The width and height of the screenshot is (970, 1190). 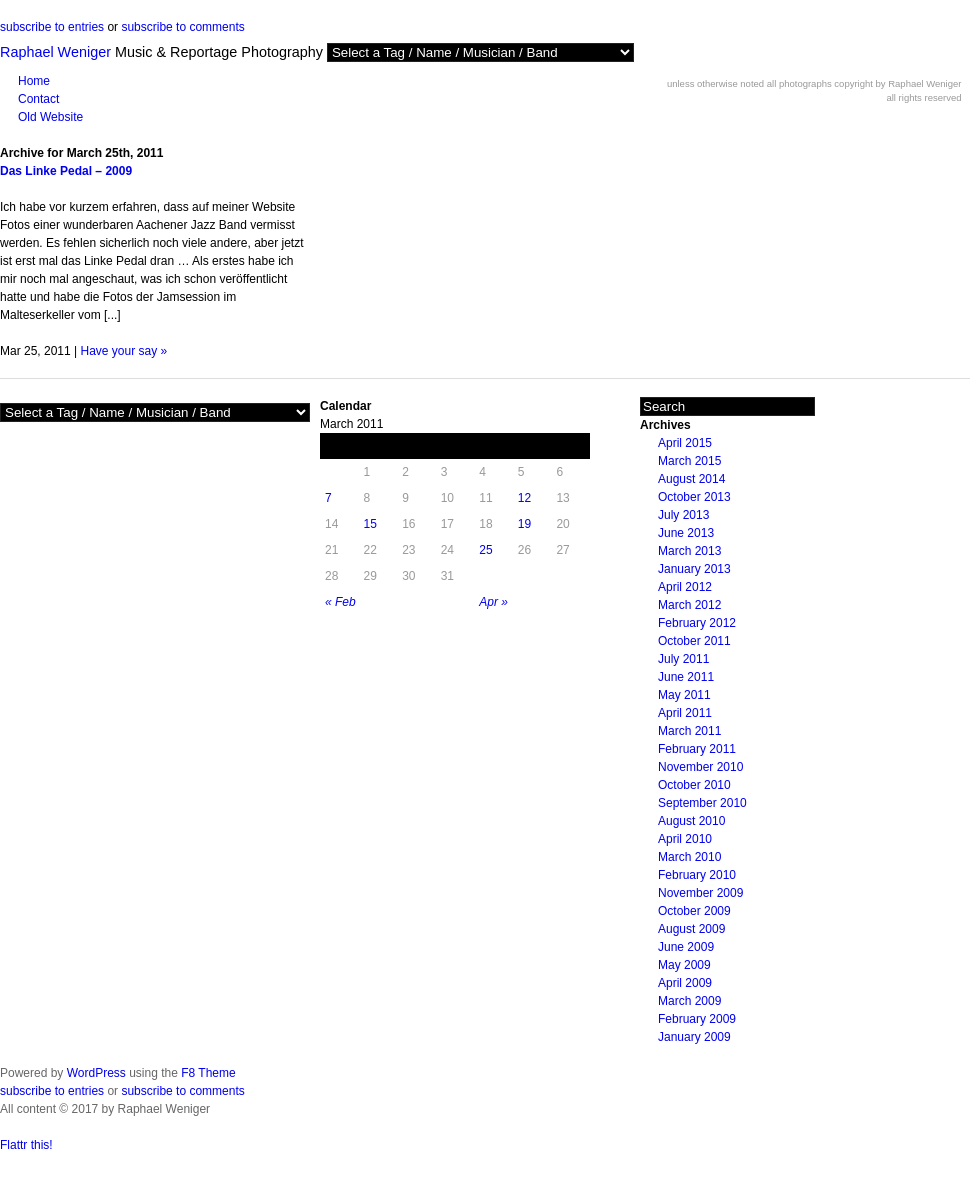 I want to click on 15, so click(x=370, y=524).